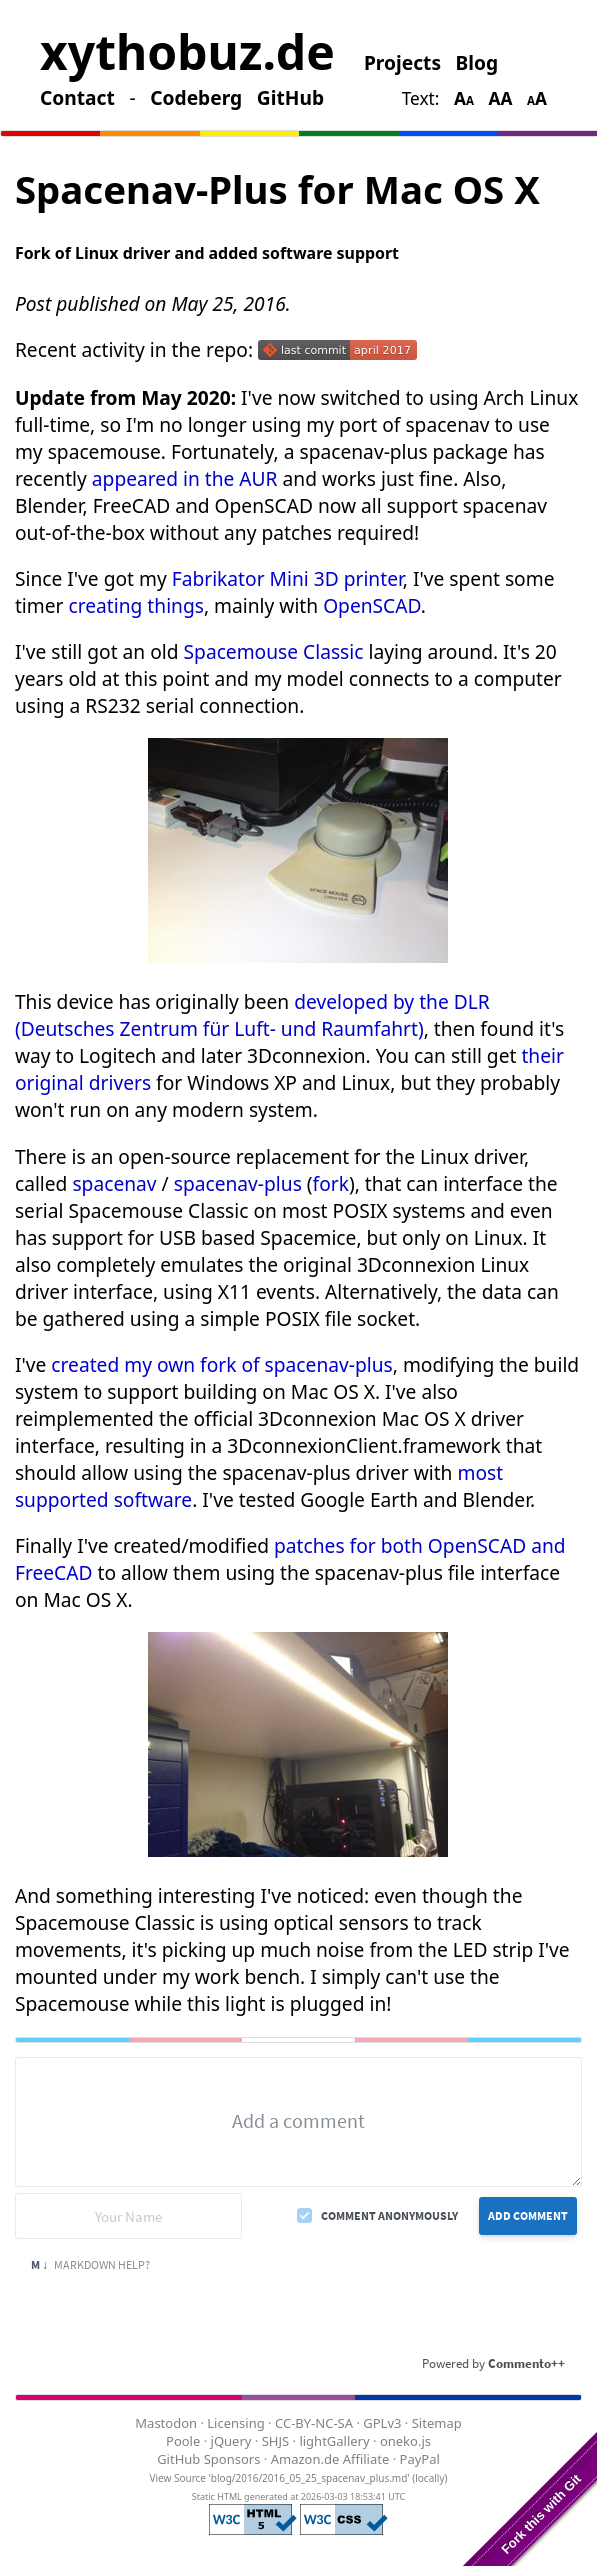 The image size is (597, 2566). Describe the element at coordinates (77, 97) in the screenshot. I see `Contact` at that location.